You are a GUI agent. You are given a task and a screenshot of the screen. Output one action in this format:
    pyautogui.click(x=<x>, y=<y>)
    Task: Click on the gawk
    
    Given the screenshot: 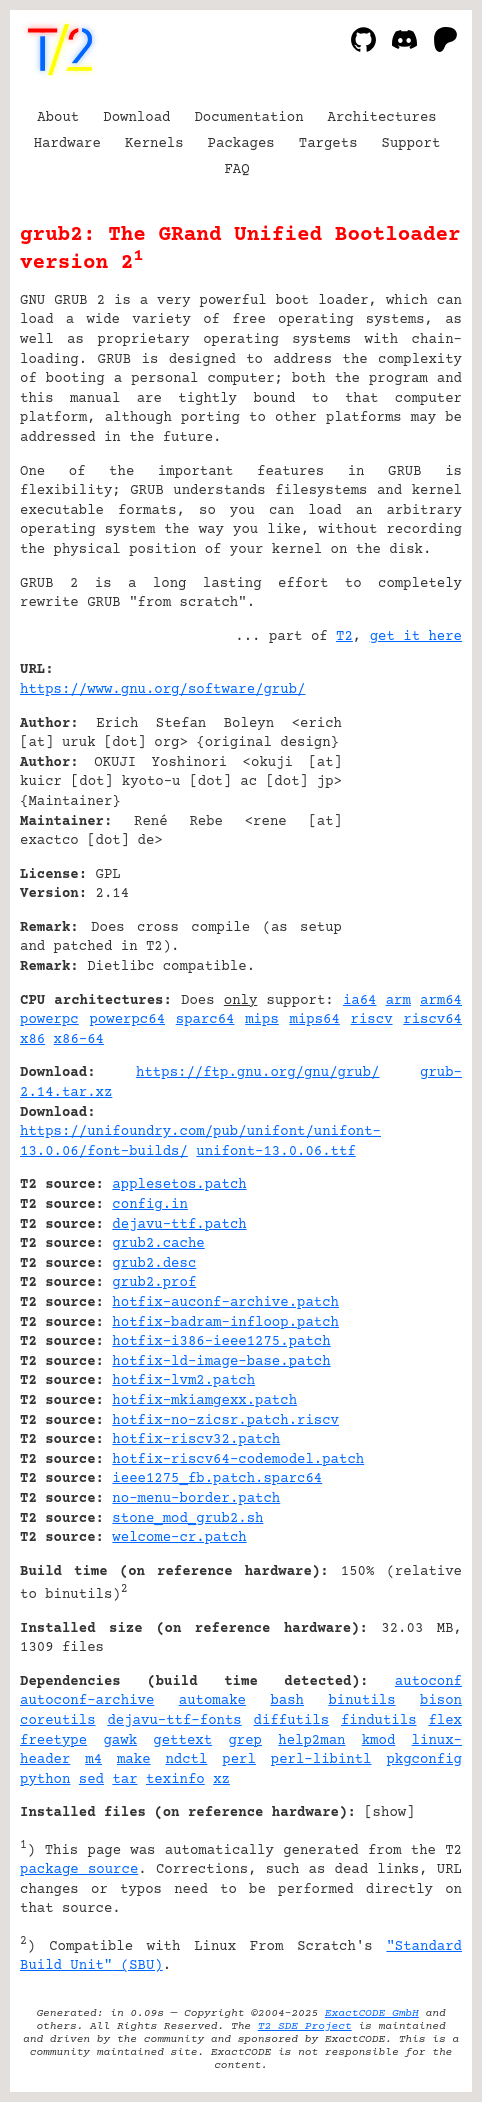 What is the action you would take?
    pyautogui.click(x=120, y=1741)
    